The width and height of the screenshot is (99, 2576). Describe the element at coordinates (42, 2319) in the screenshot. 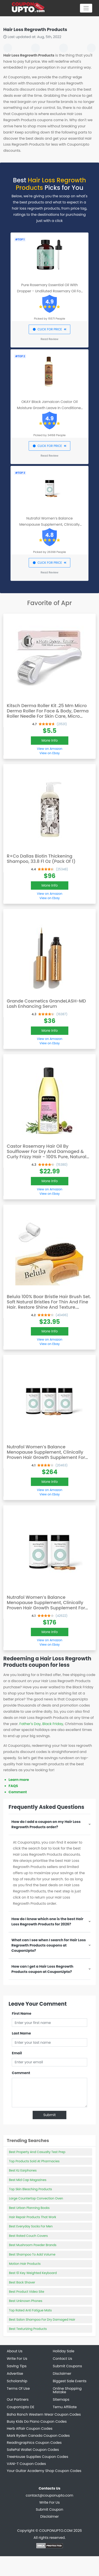

I see `Best Salon Shampoo For Dry Damaged Hair` at that location.